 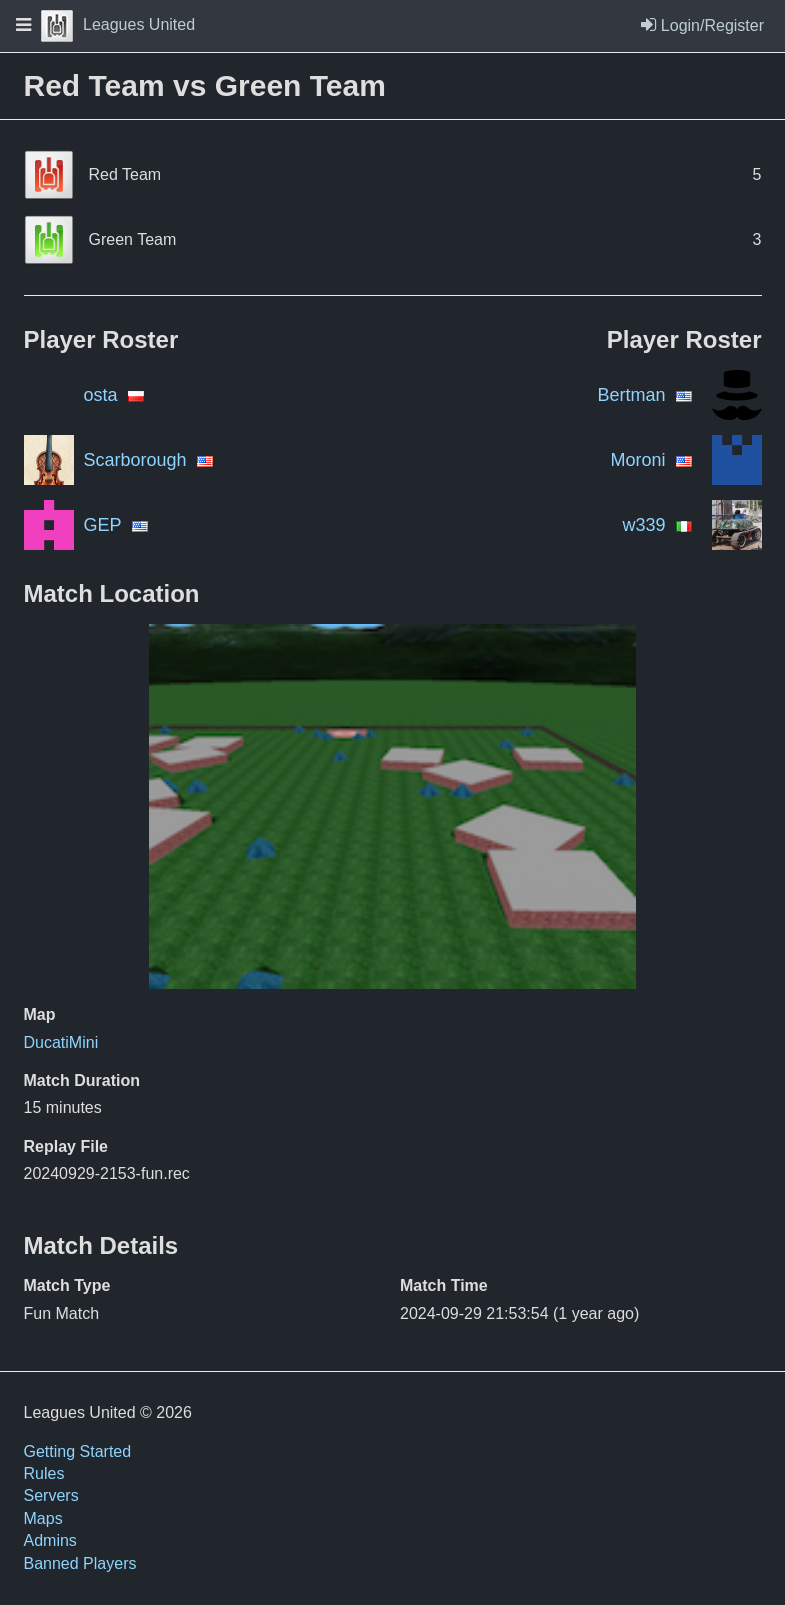 What do you see at coordinates (101, 395) in the screenshot?
I see `osta` at bounding box center [101, 395].